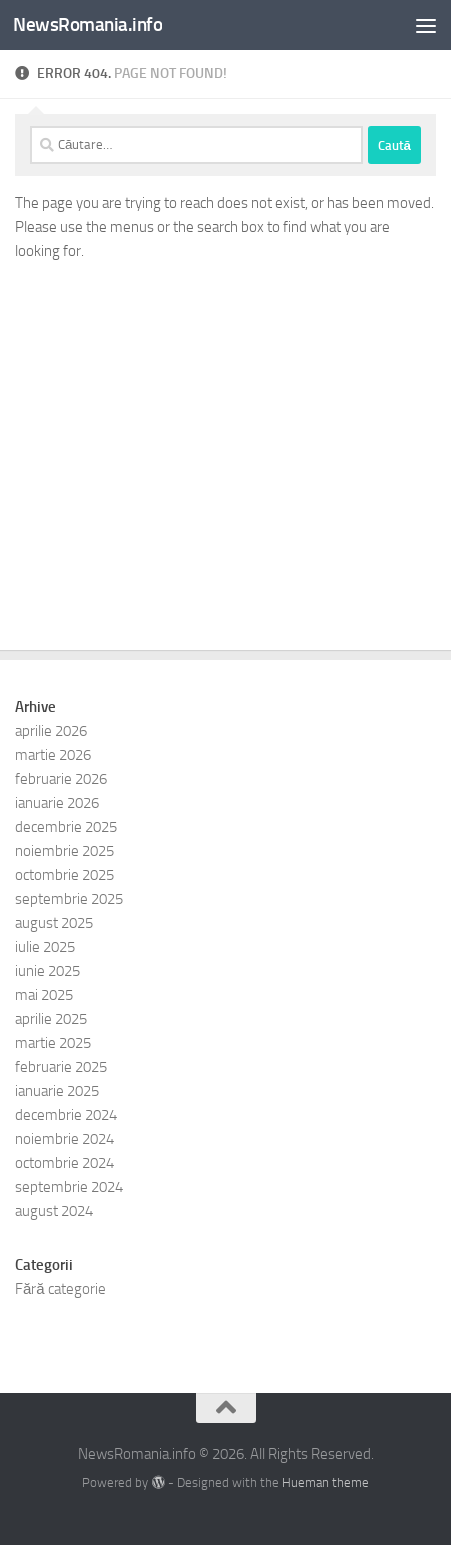 This screenshot has height=1545, width=451. I want to click on martie 2026, so click(53, 755).